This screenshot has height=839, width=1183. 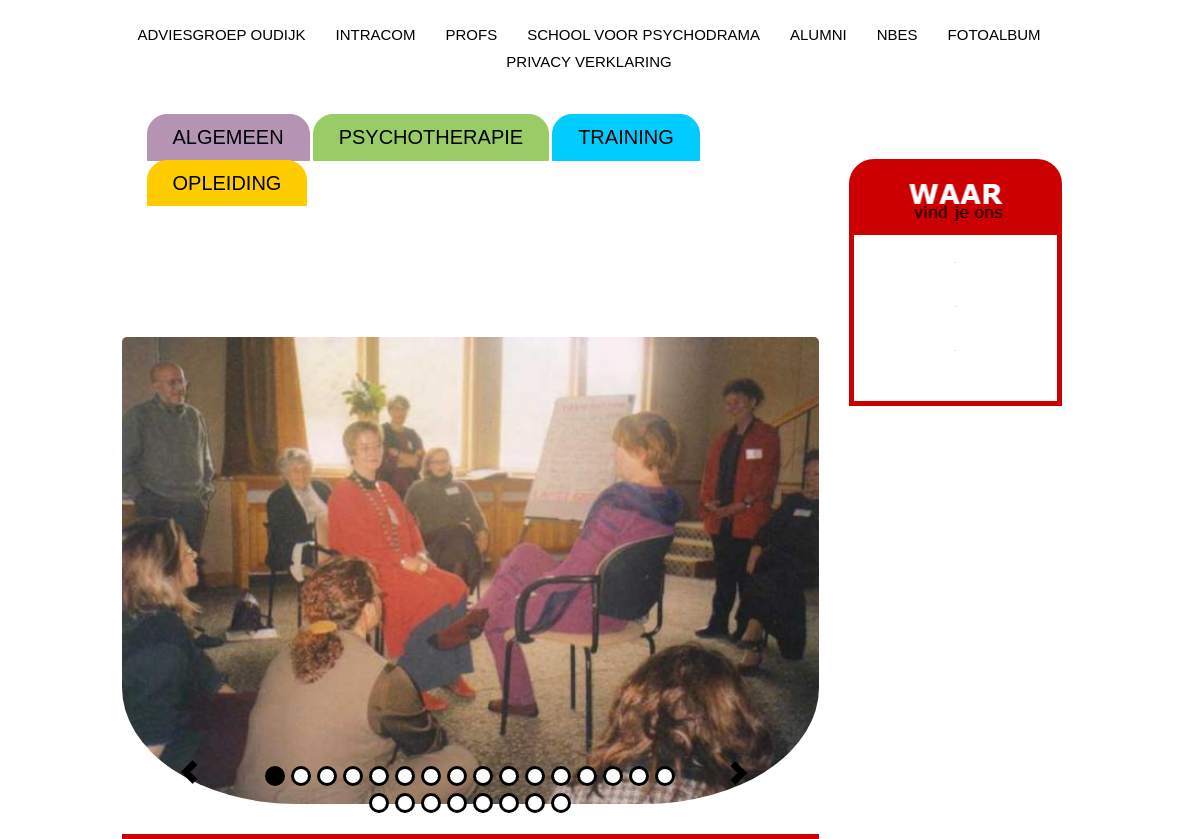 What do you see at coordinates (643, 34) in the screenshot?
I see `SCHOOL VOOR PSYCHODRAMA [menuitem]` at bounding box center [643, 34].